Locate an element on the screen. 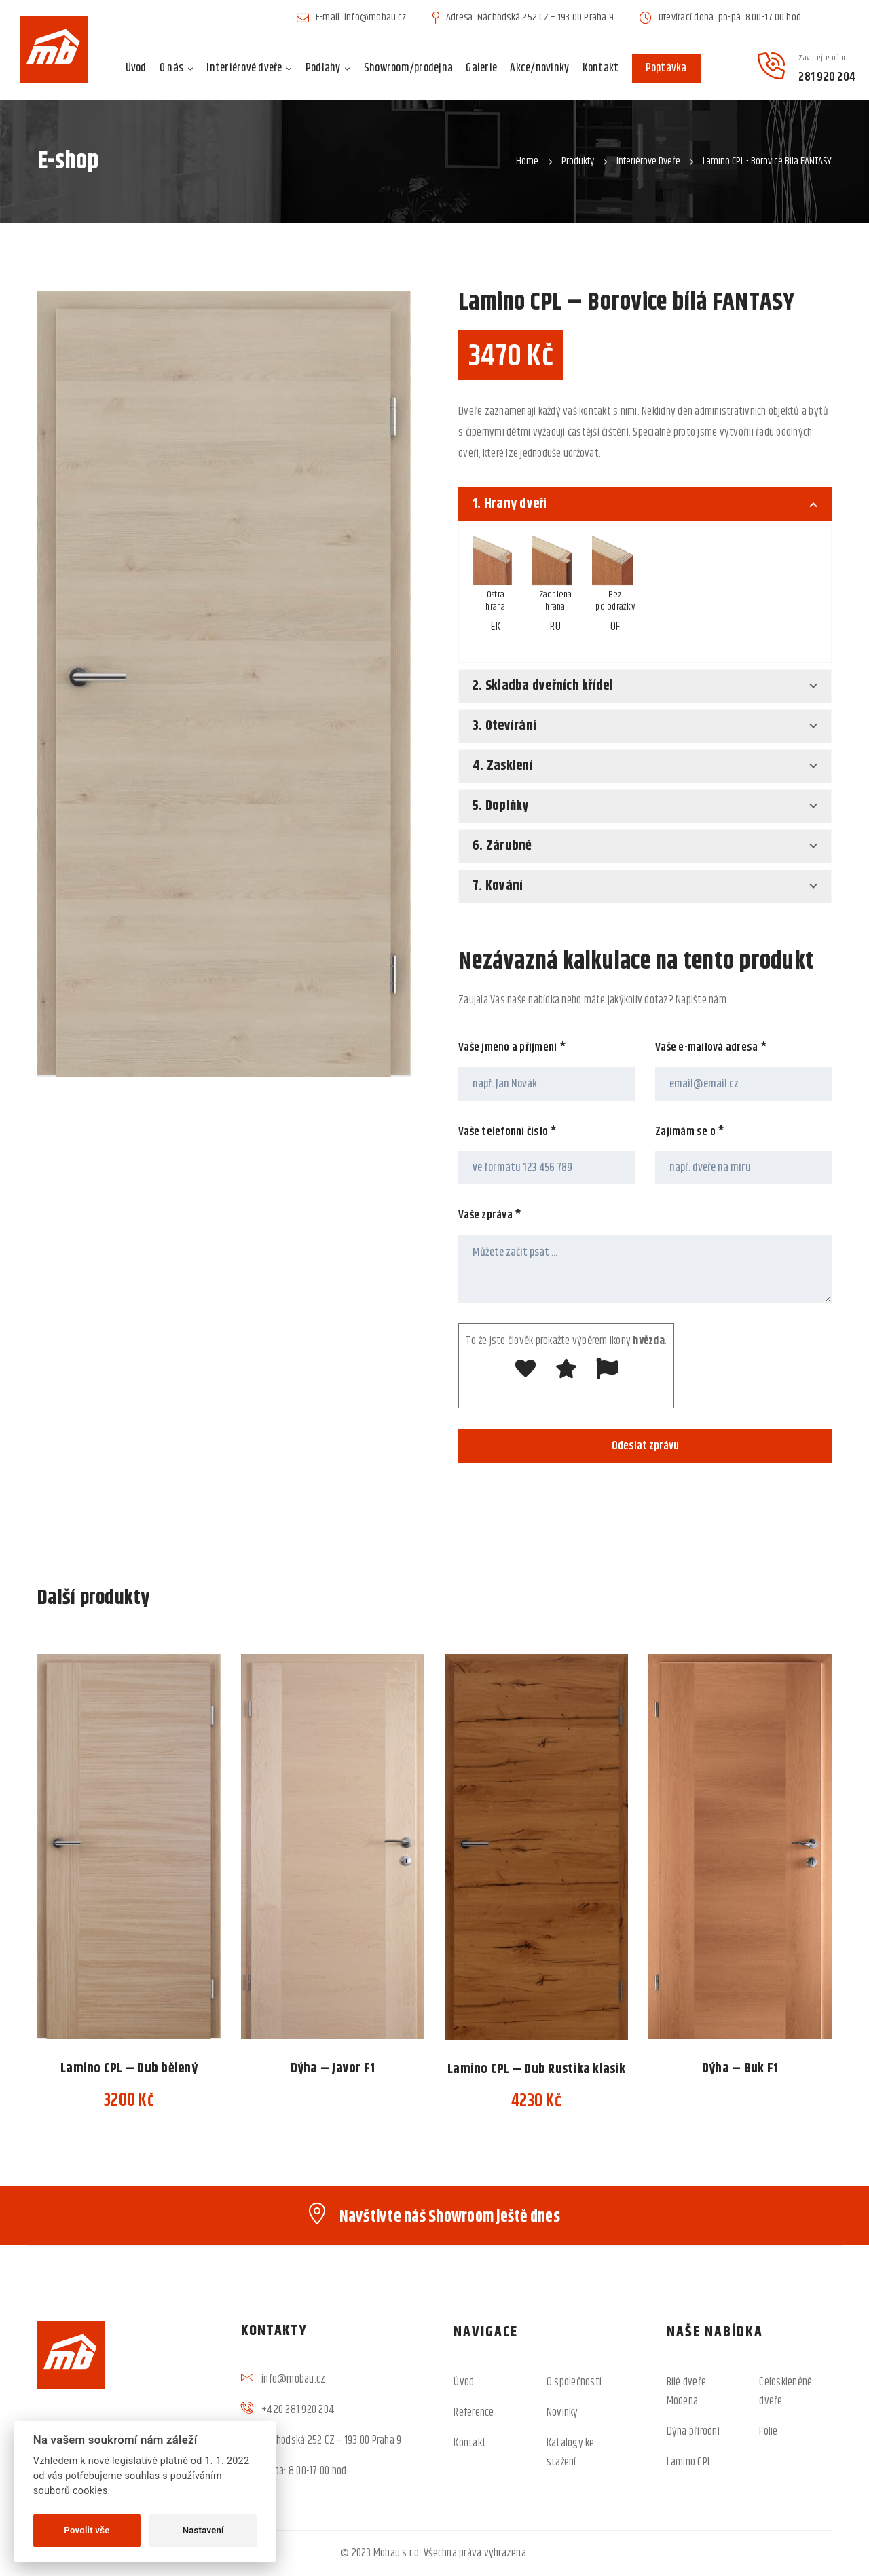 Image resolution: width=869 pixels, height=2576 pixels. Vaše jméno a příjmení * is located at coordinates (512, 1058).